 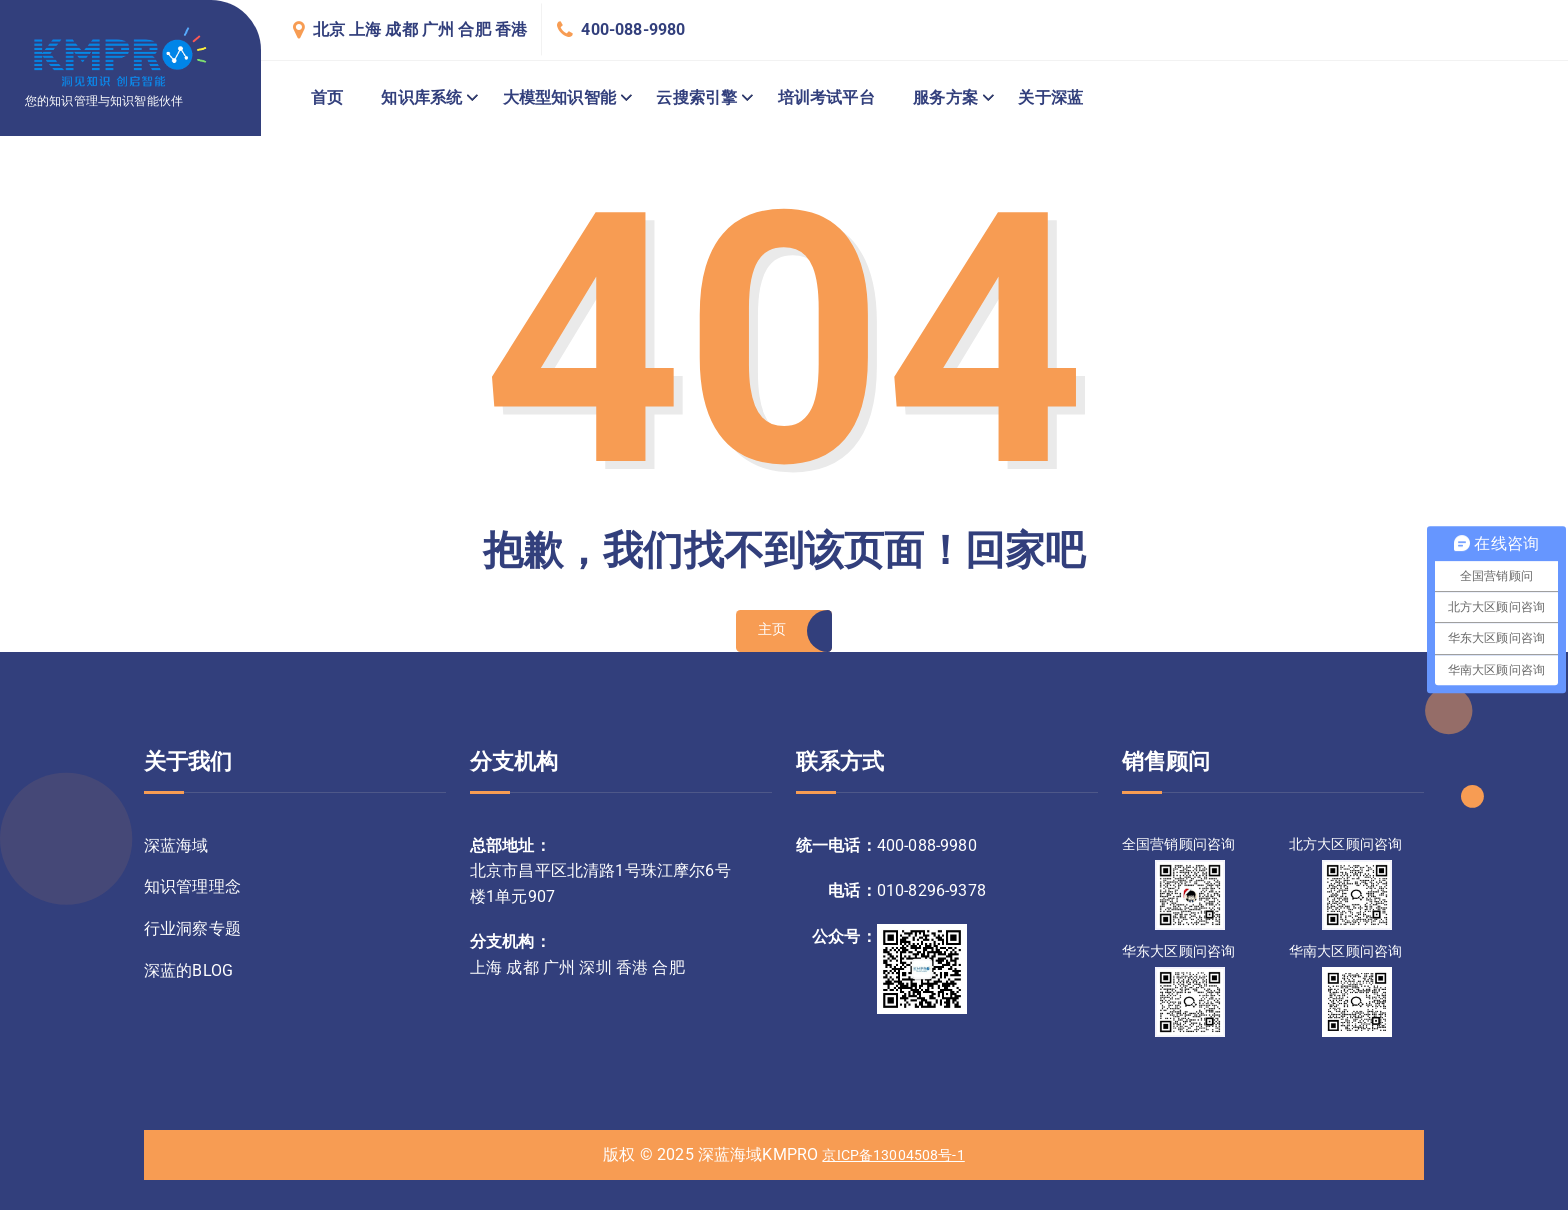 What do you see at coordinates (559, 97) in the screenshot?
I see `大模型知识智能` at bounding box center [559, 97].